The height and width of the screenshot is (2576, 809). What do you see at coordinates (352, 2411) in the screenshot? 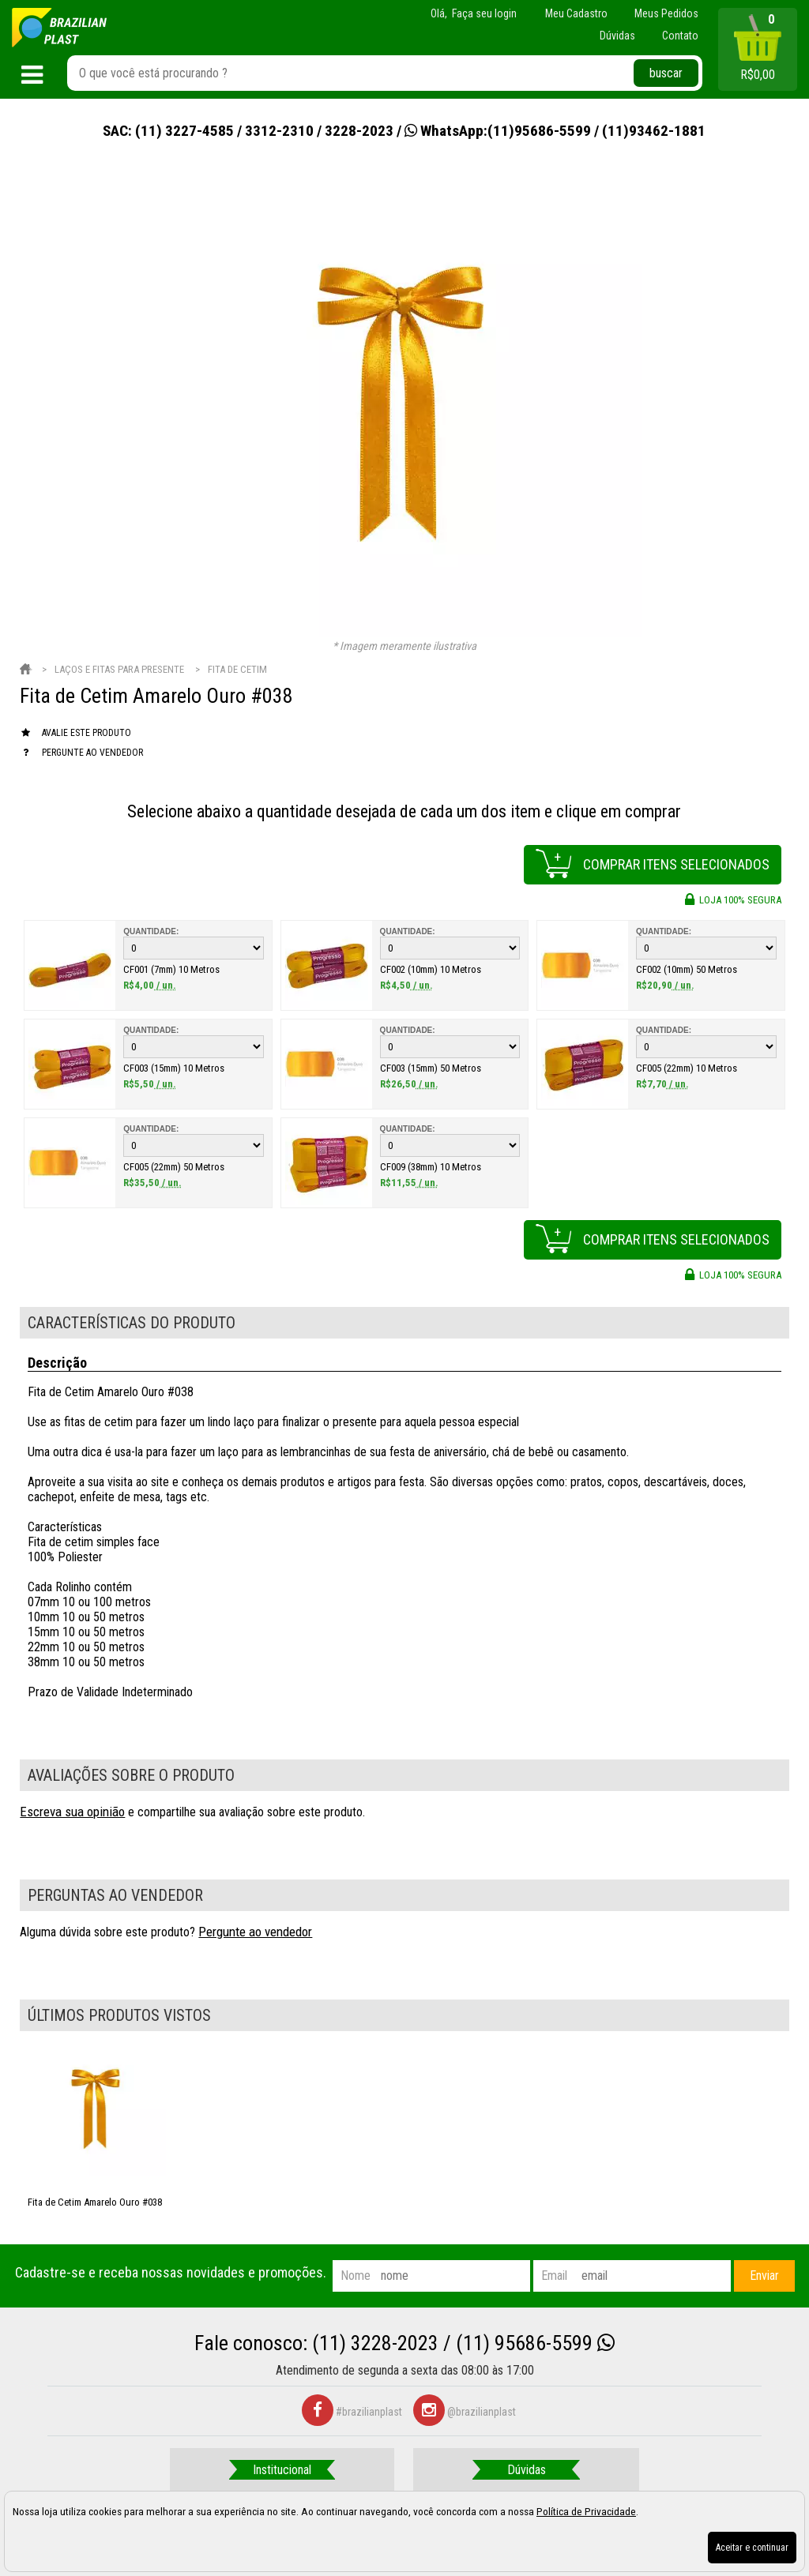
I see `#brazilianplast` at bounding box center [352, 2411].